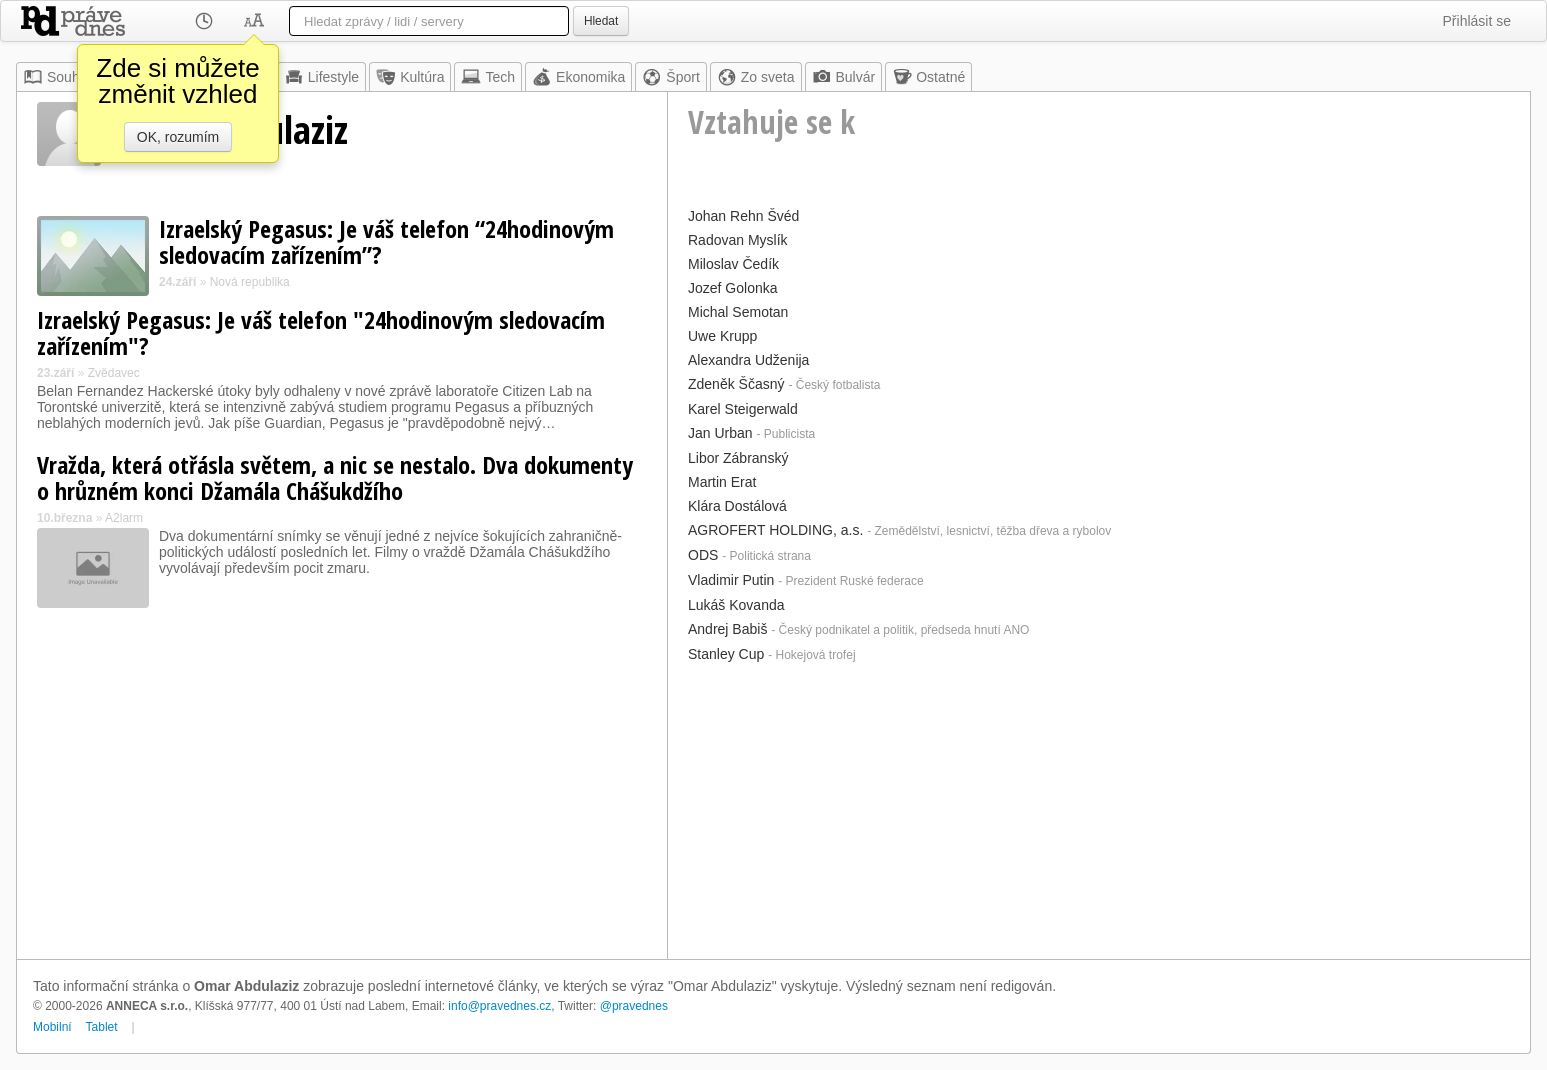 The width and height of the screenshot is (1547, 1070). Describe the element at coordinates (386, 241) in the screenshot. I see `Izraelský Pegasus: Je váš telefon “24hodinovým sledovacím zařízením”?` at that location.